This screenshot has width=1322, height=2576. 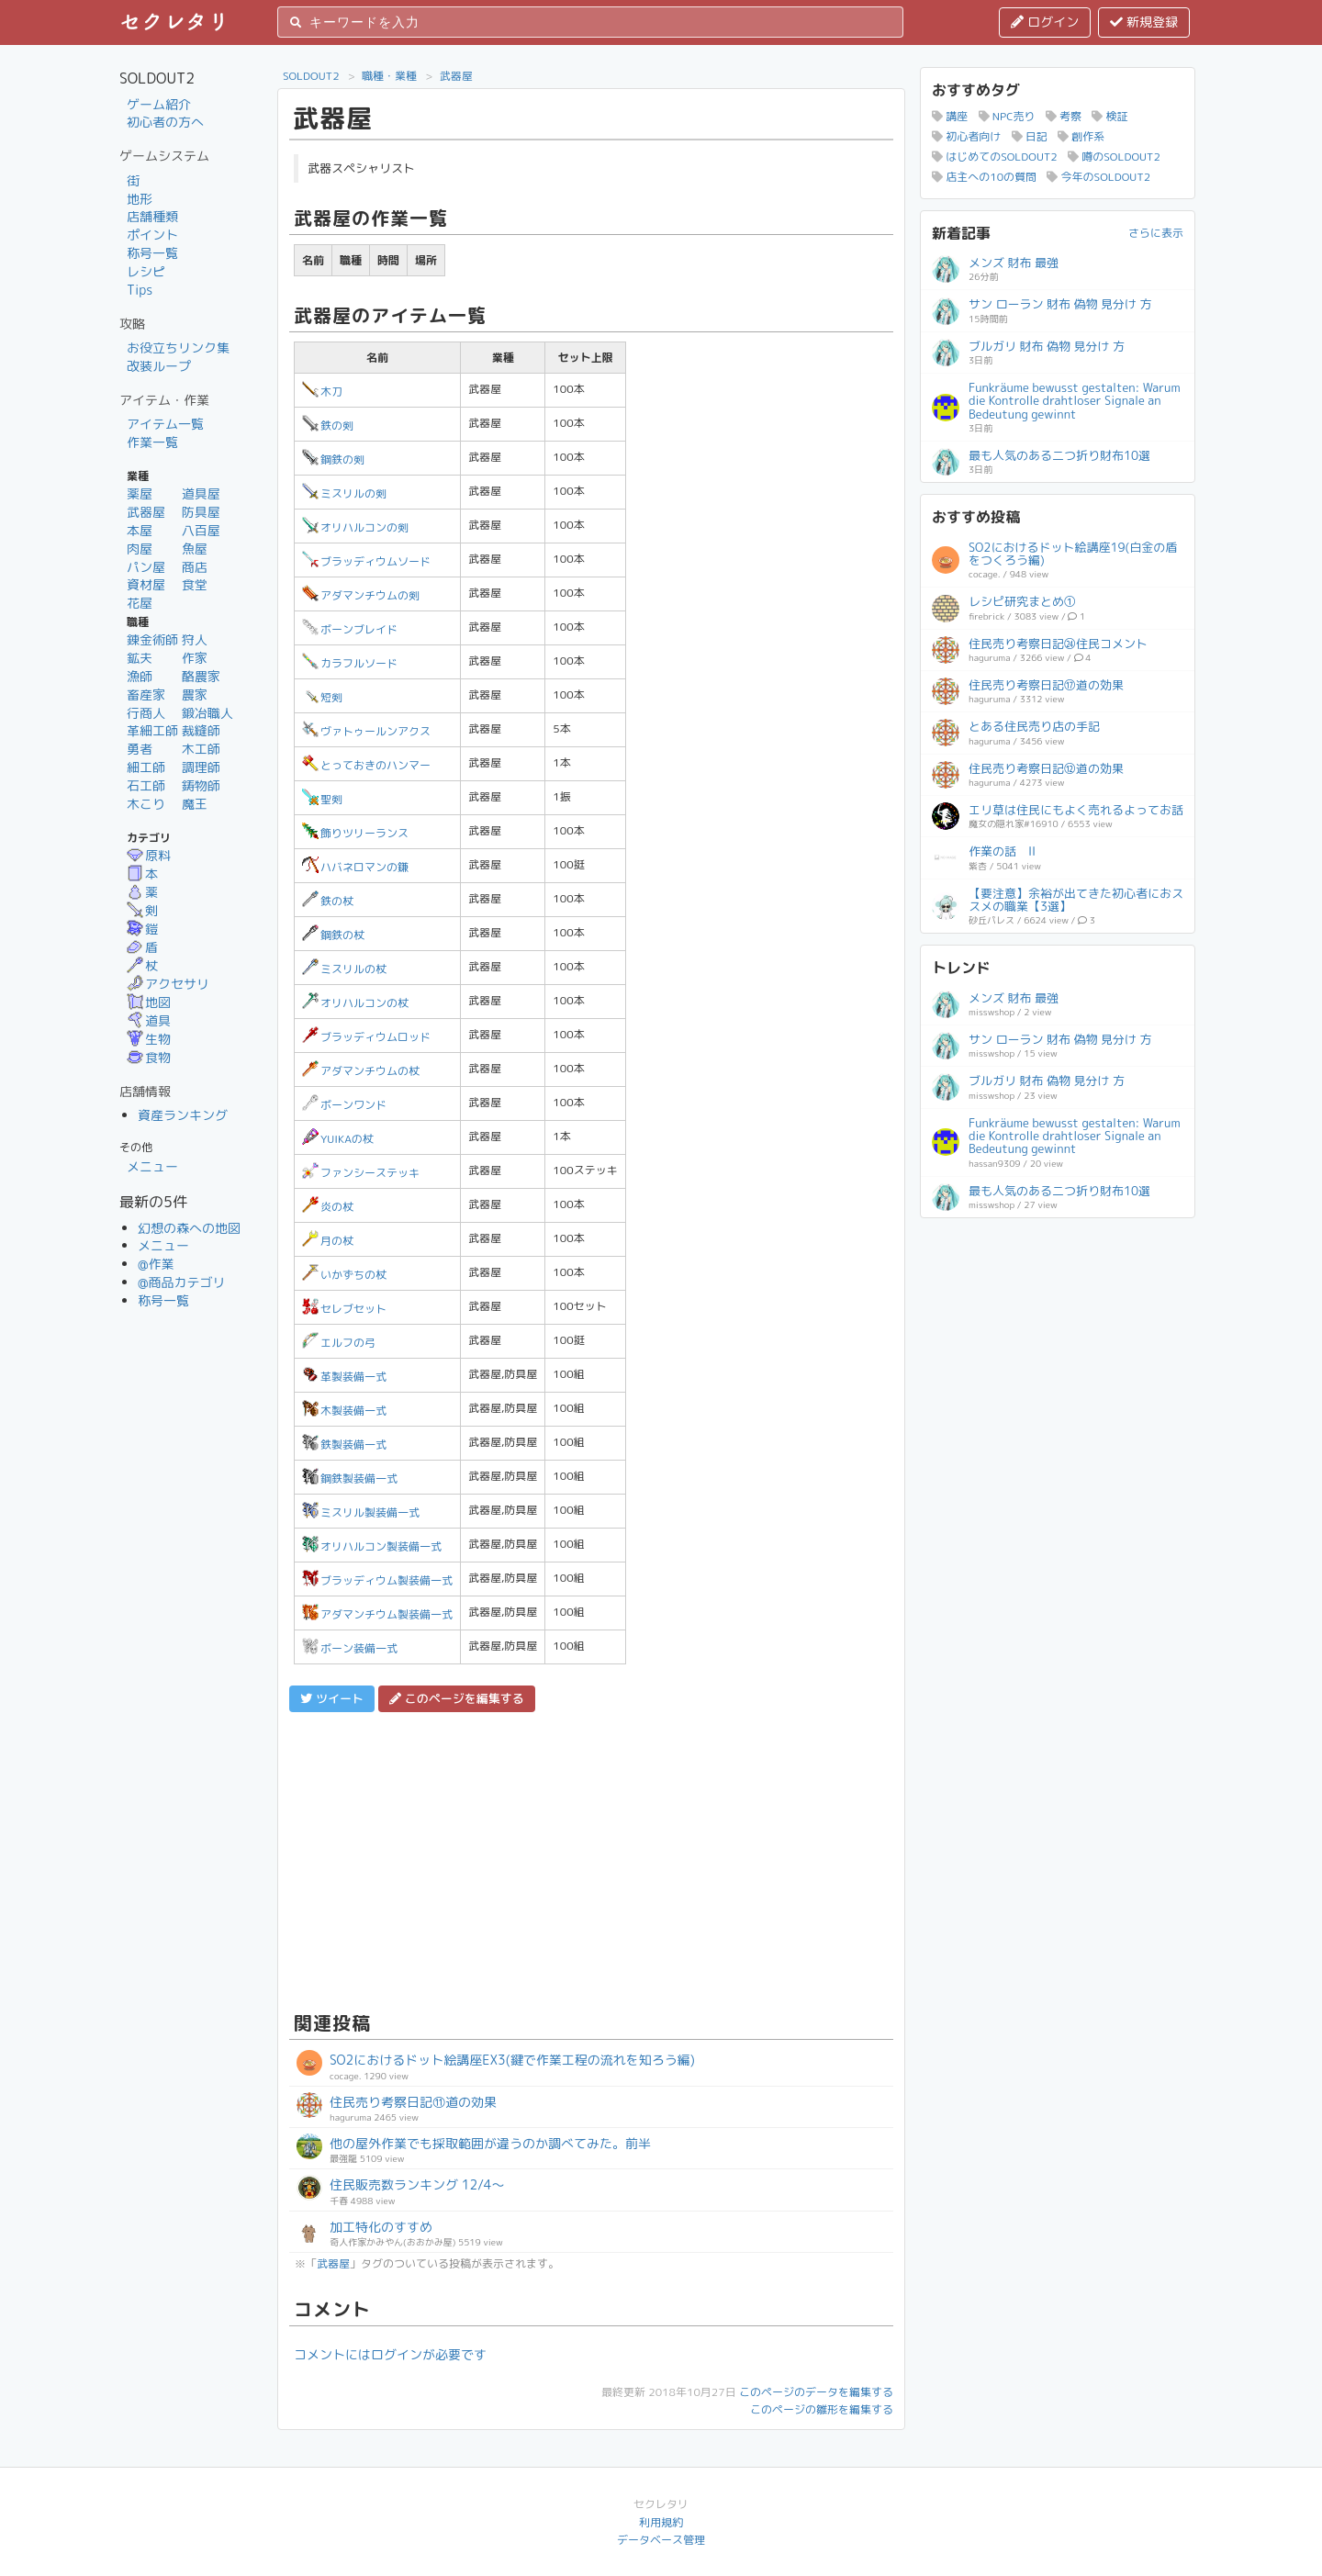 I want to click on 月の杖, so click(x=327, y=1241).